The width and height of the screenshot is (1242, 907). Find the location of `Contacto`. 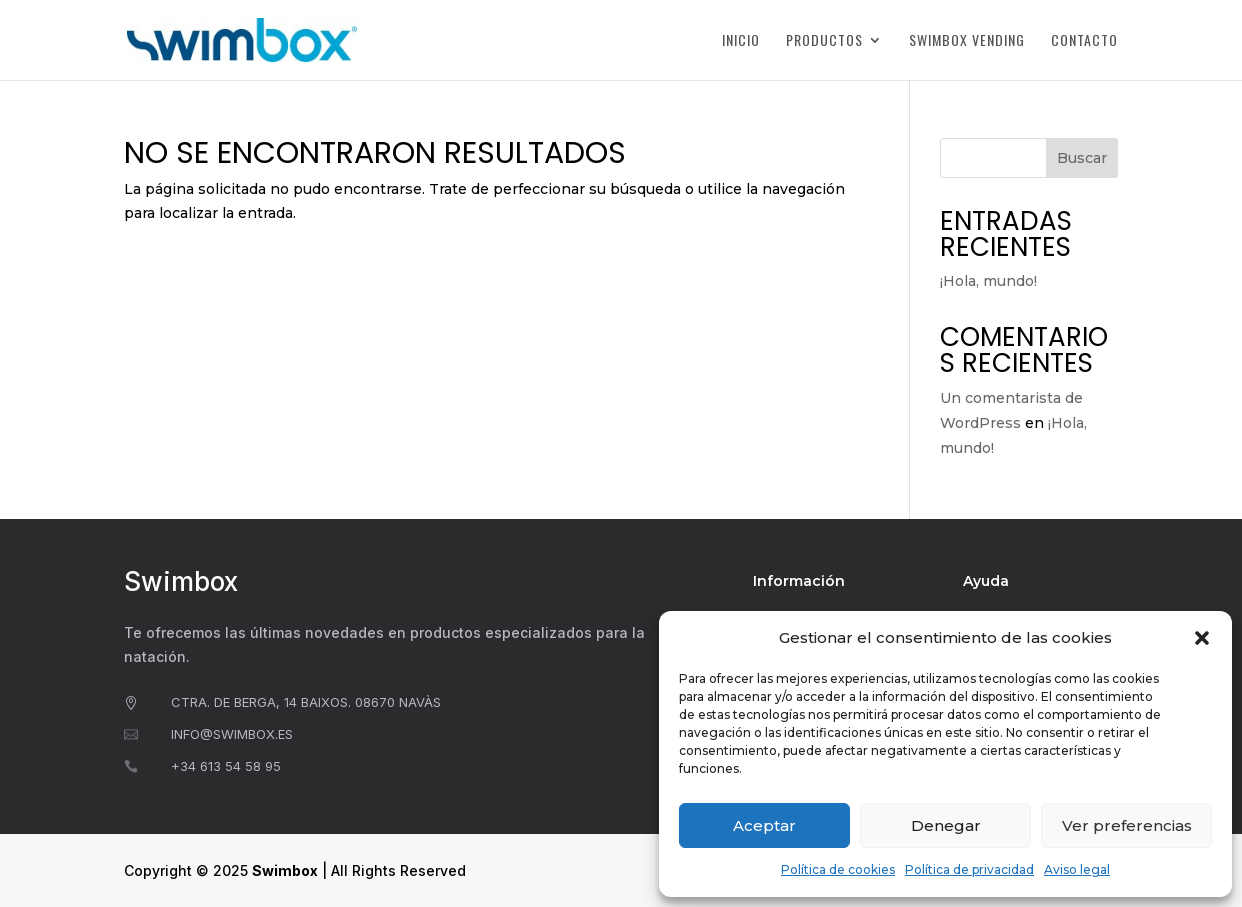

Contacto is located at coordinates (1084, 41).